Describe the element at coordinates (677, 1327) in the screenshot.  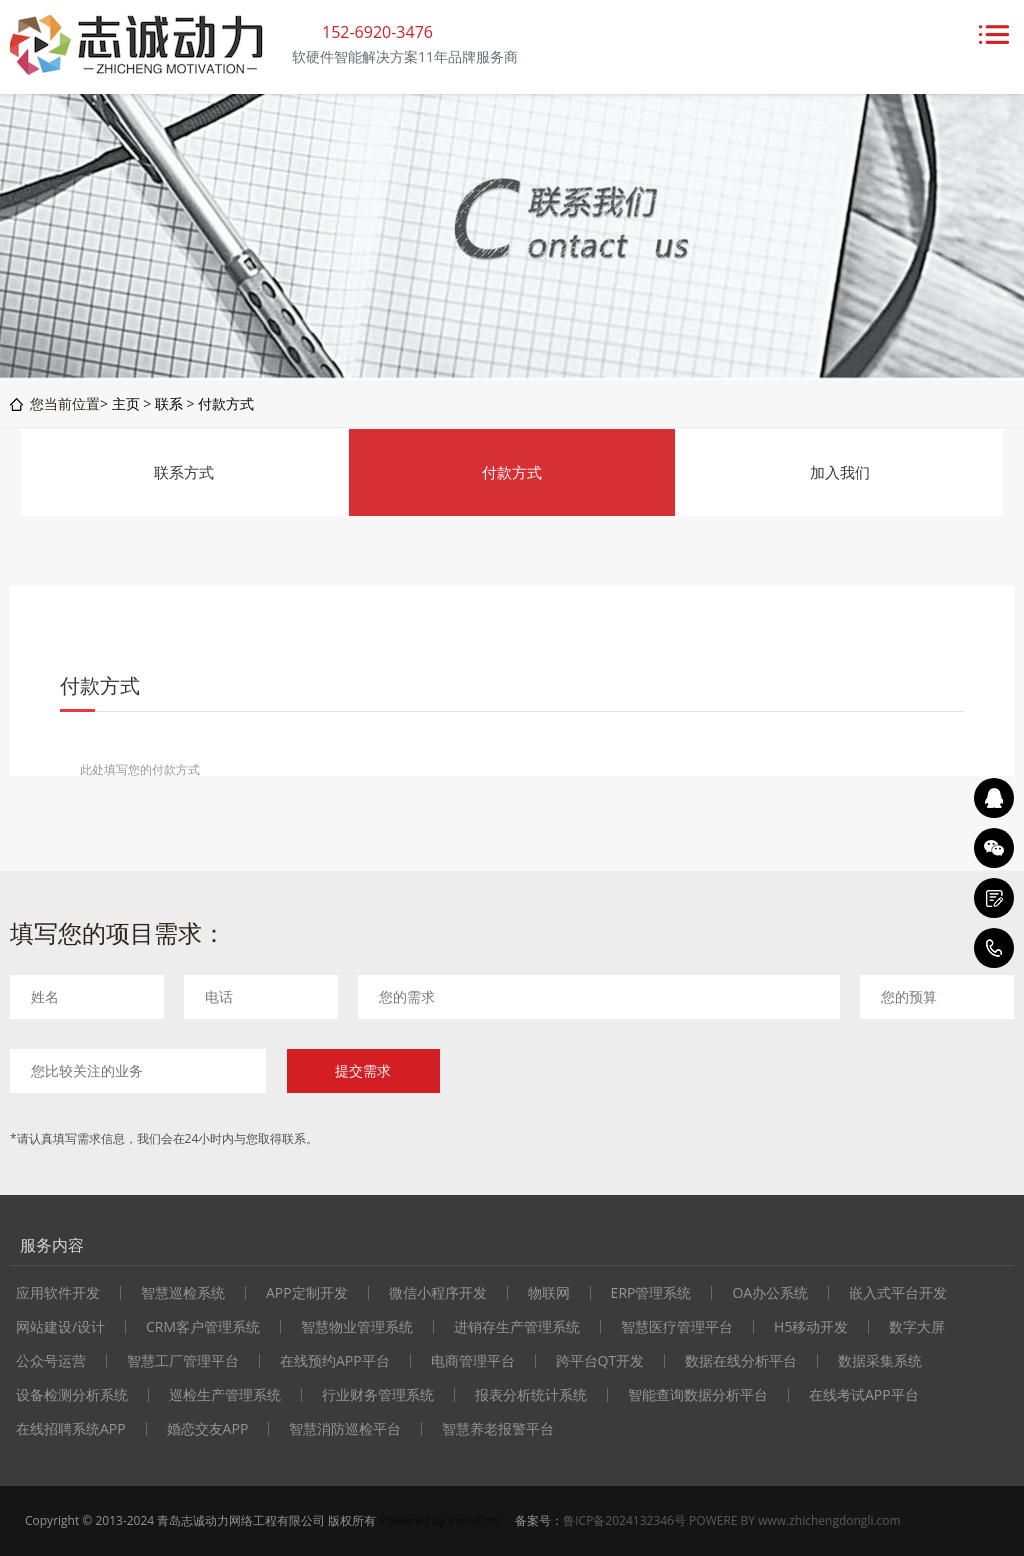
I see `智慧医疗管理平台` at that location.